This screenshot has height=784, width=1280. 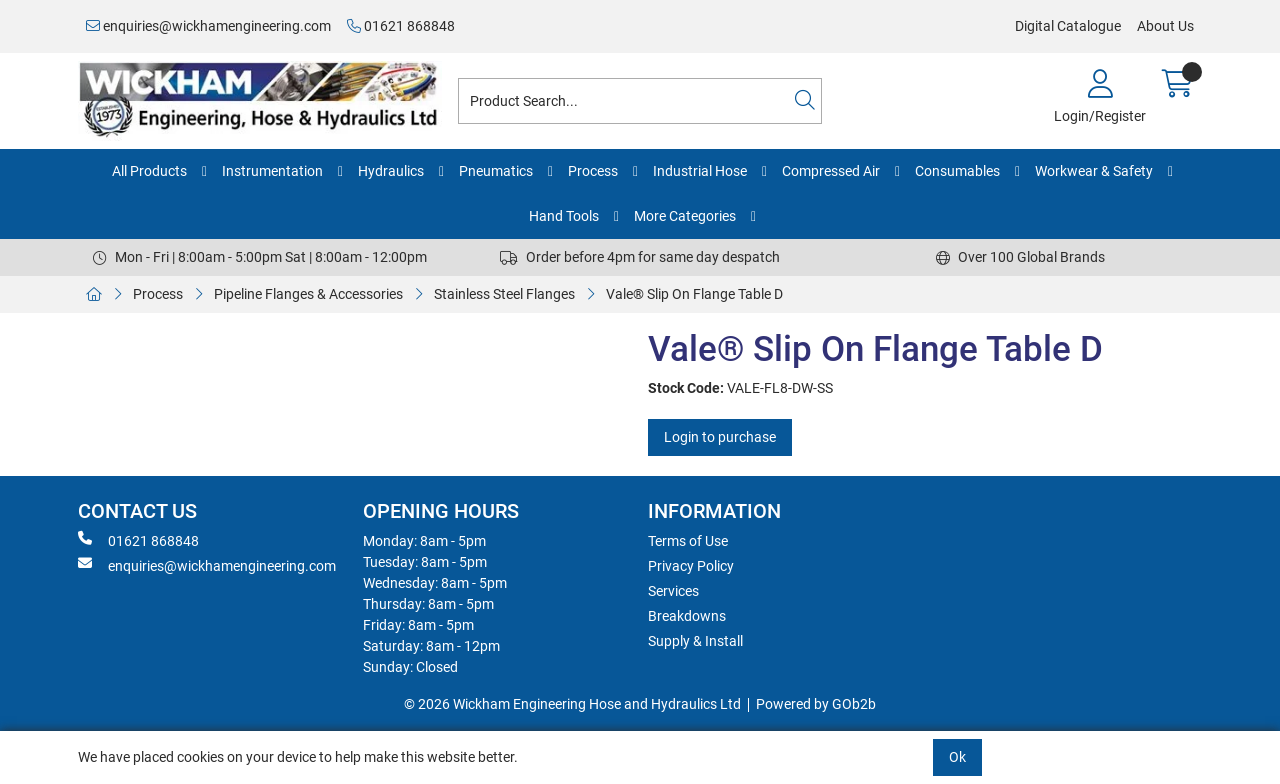 What do you see at coordinates (308, 294) in the screenshot?
I see `Pipeline Flanges & Accessories` at bounding box center [308, 294].